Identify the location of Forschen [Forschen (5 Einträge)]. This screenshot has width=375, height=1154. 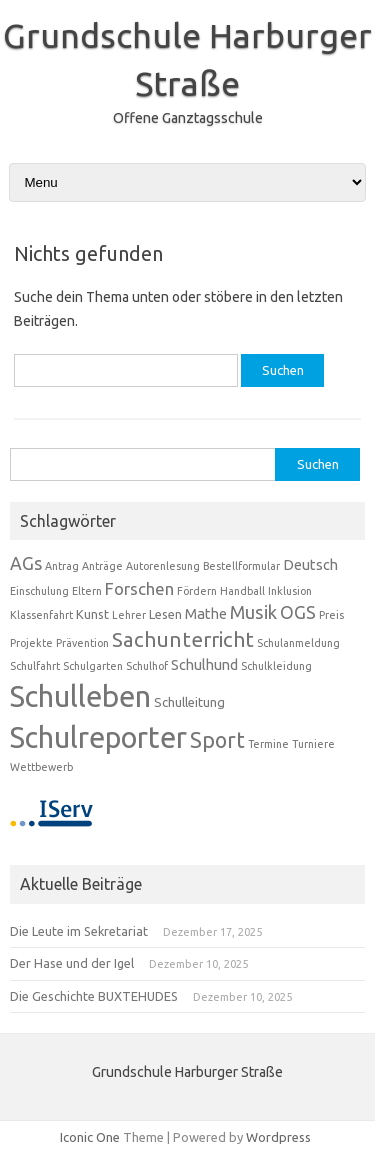
(139, 588).